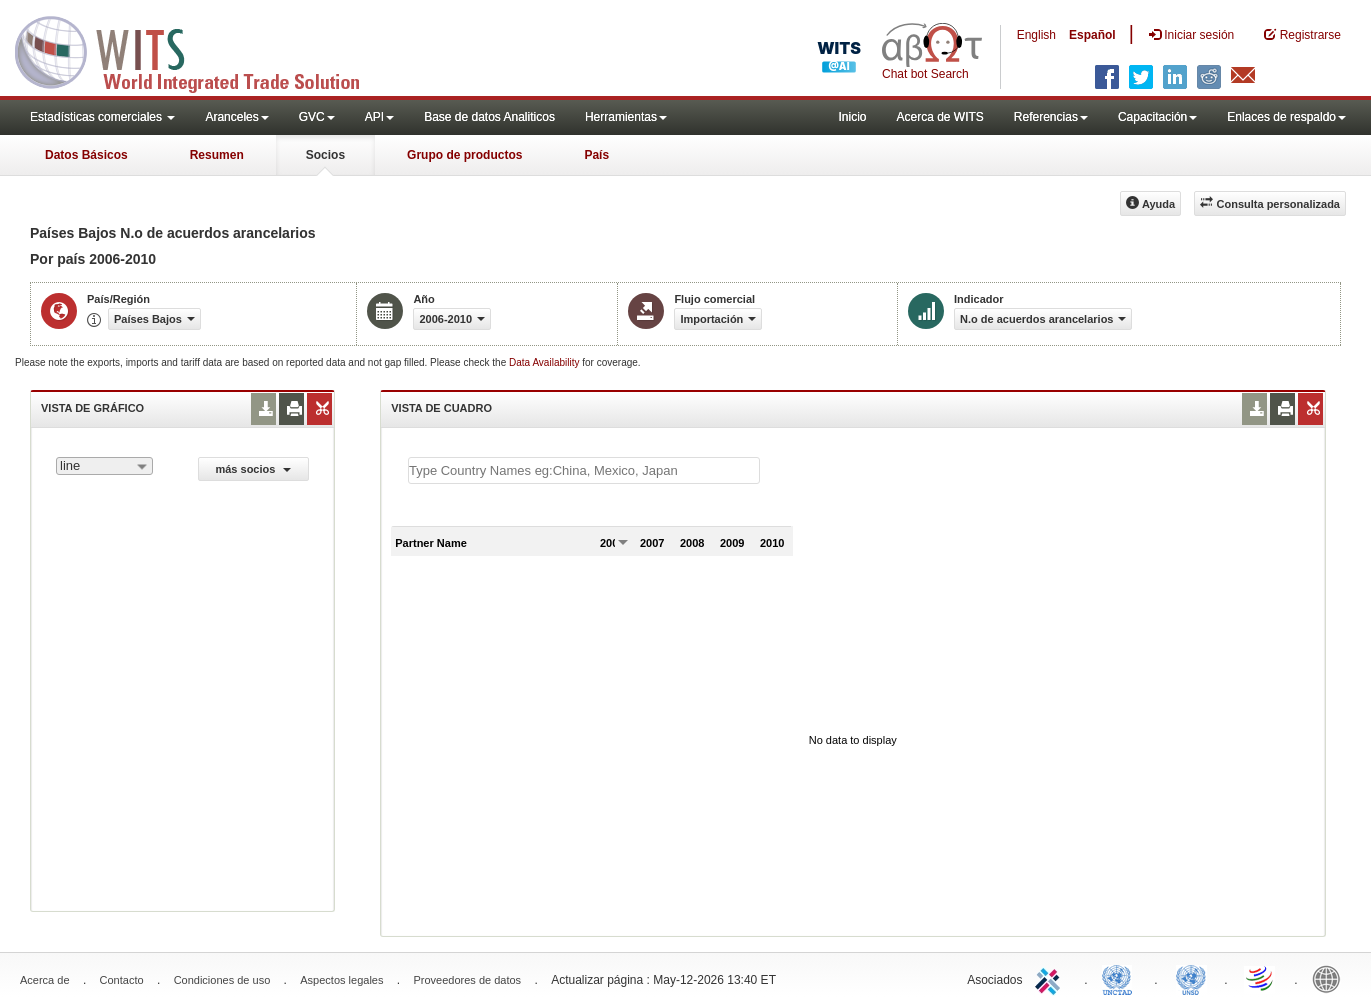 This screenshot has height=1003, width=1371. Describe the element at coordinates (939, 117) in the screenshot. I see `Acerca de WITS` at that location.